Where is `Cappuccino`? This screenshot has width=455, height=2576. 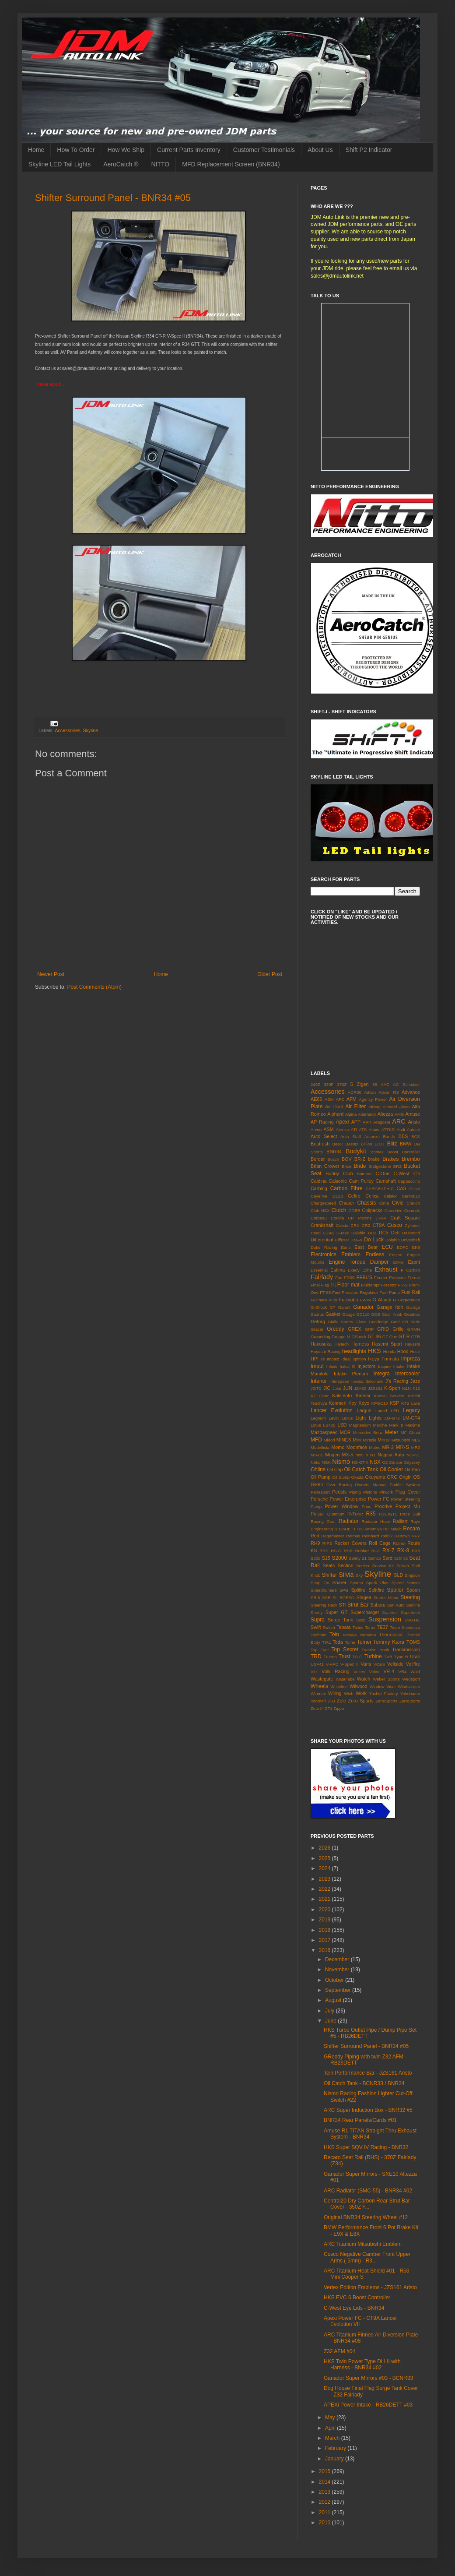 Cappuccino is located at coordinates (409, 1181).